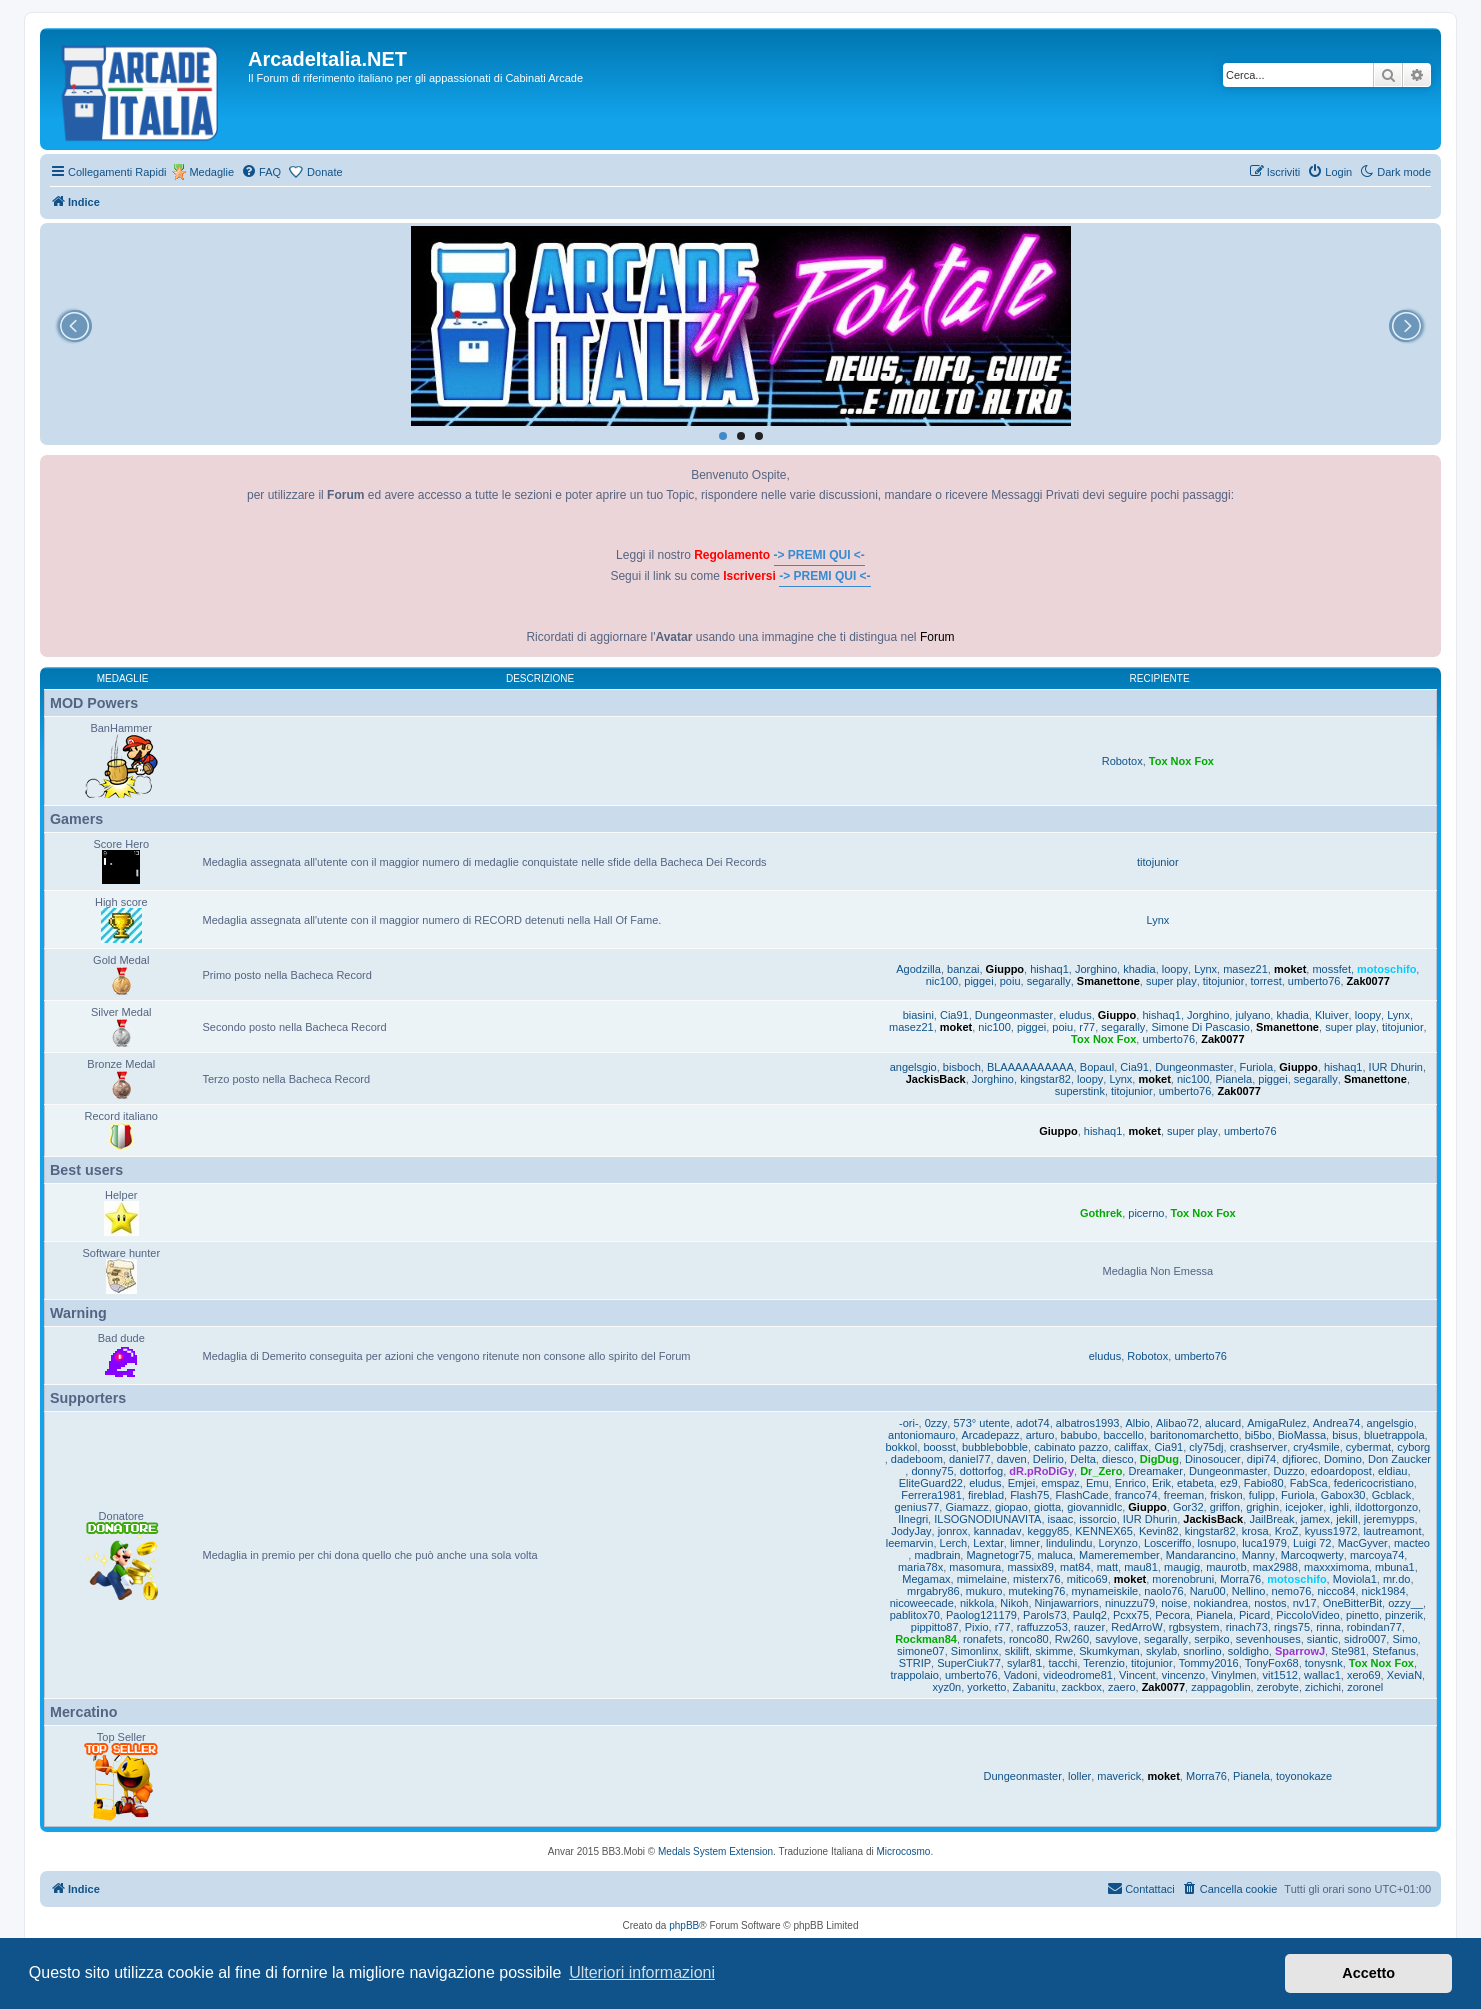 Image resolution: width=1481 pixels, height=2009 pixels. Describe the element at coordinates (1029, 1495) in the screenshot. I see `Flash75` at that location.